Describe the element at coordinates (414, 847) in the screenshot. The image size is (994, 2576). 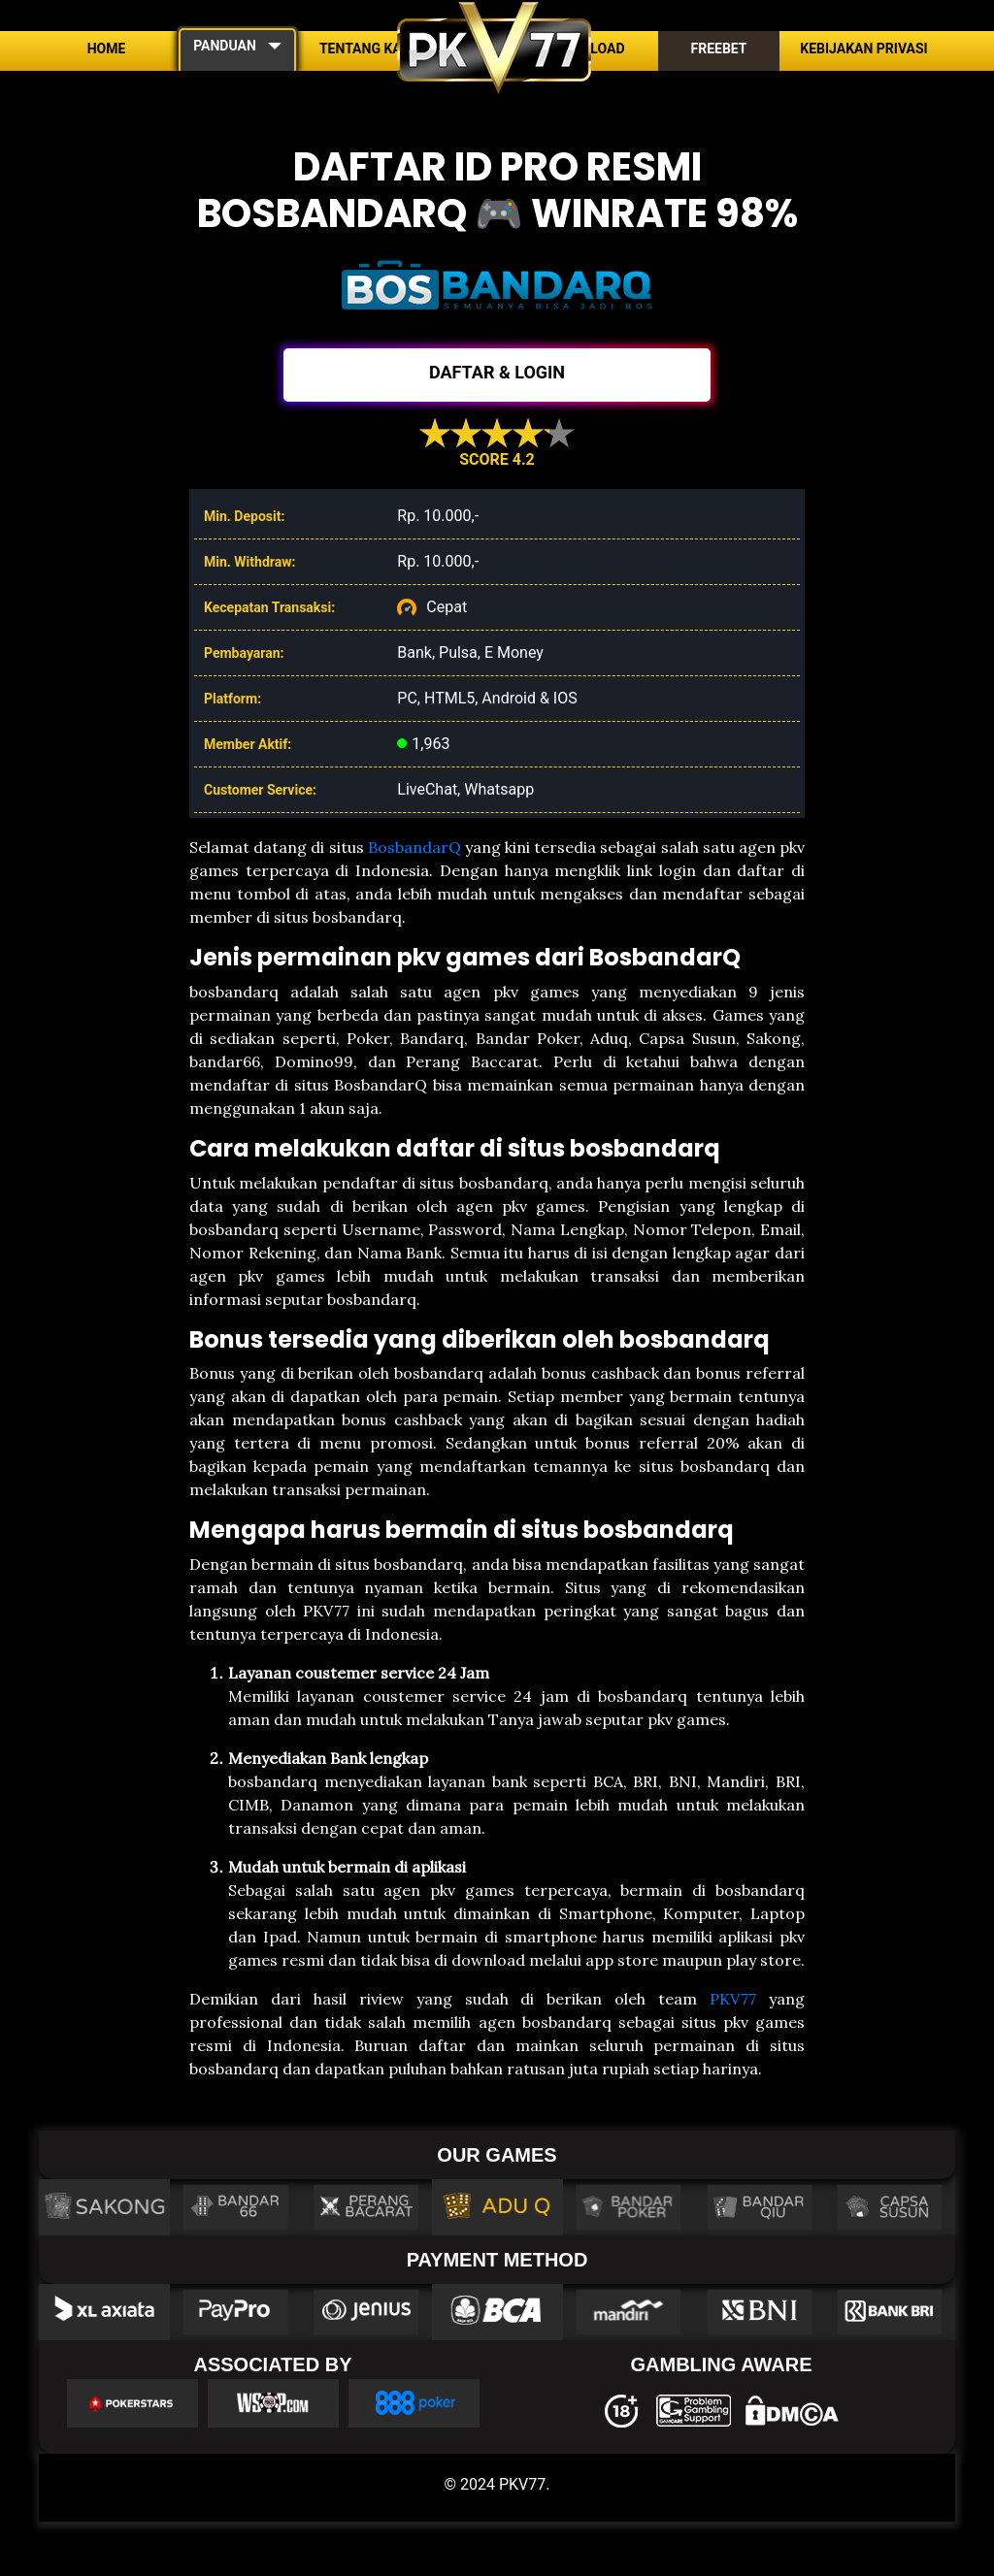
I see `BosbandarQ` at that location.